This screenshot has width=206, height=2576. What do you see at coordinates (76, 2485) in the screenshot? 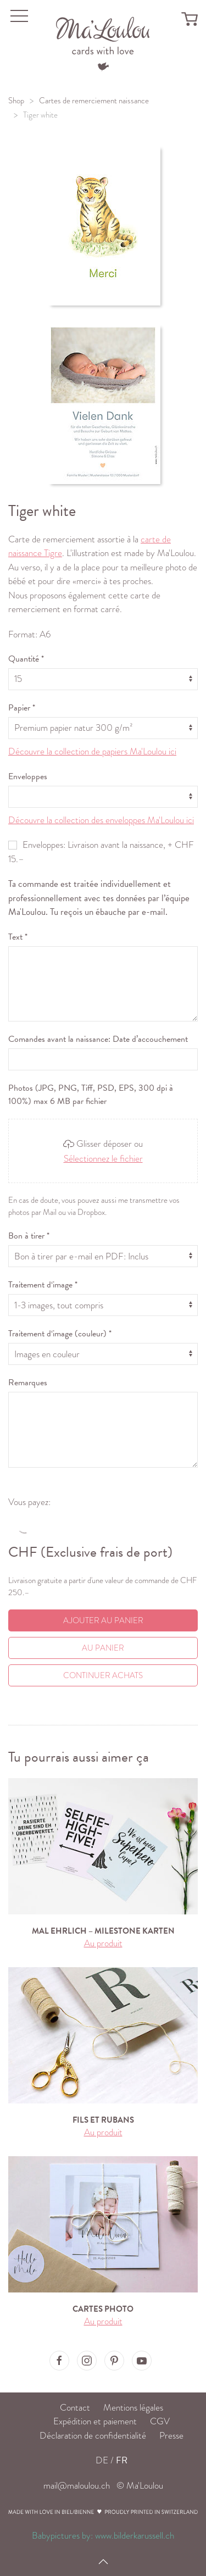
I see `mail@maloulou.ch` at bounding box center [76, 2485].